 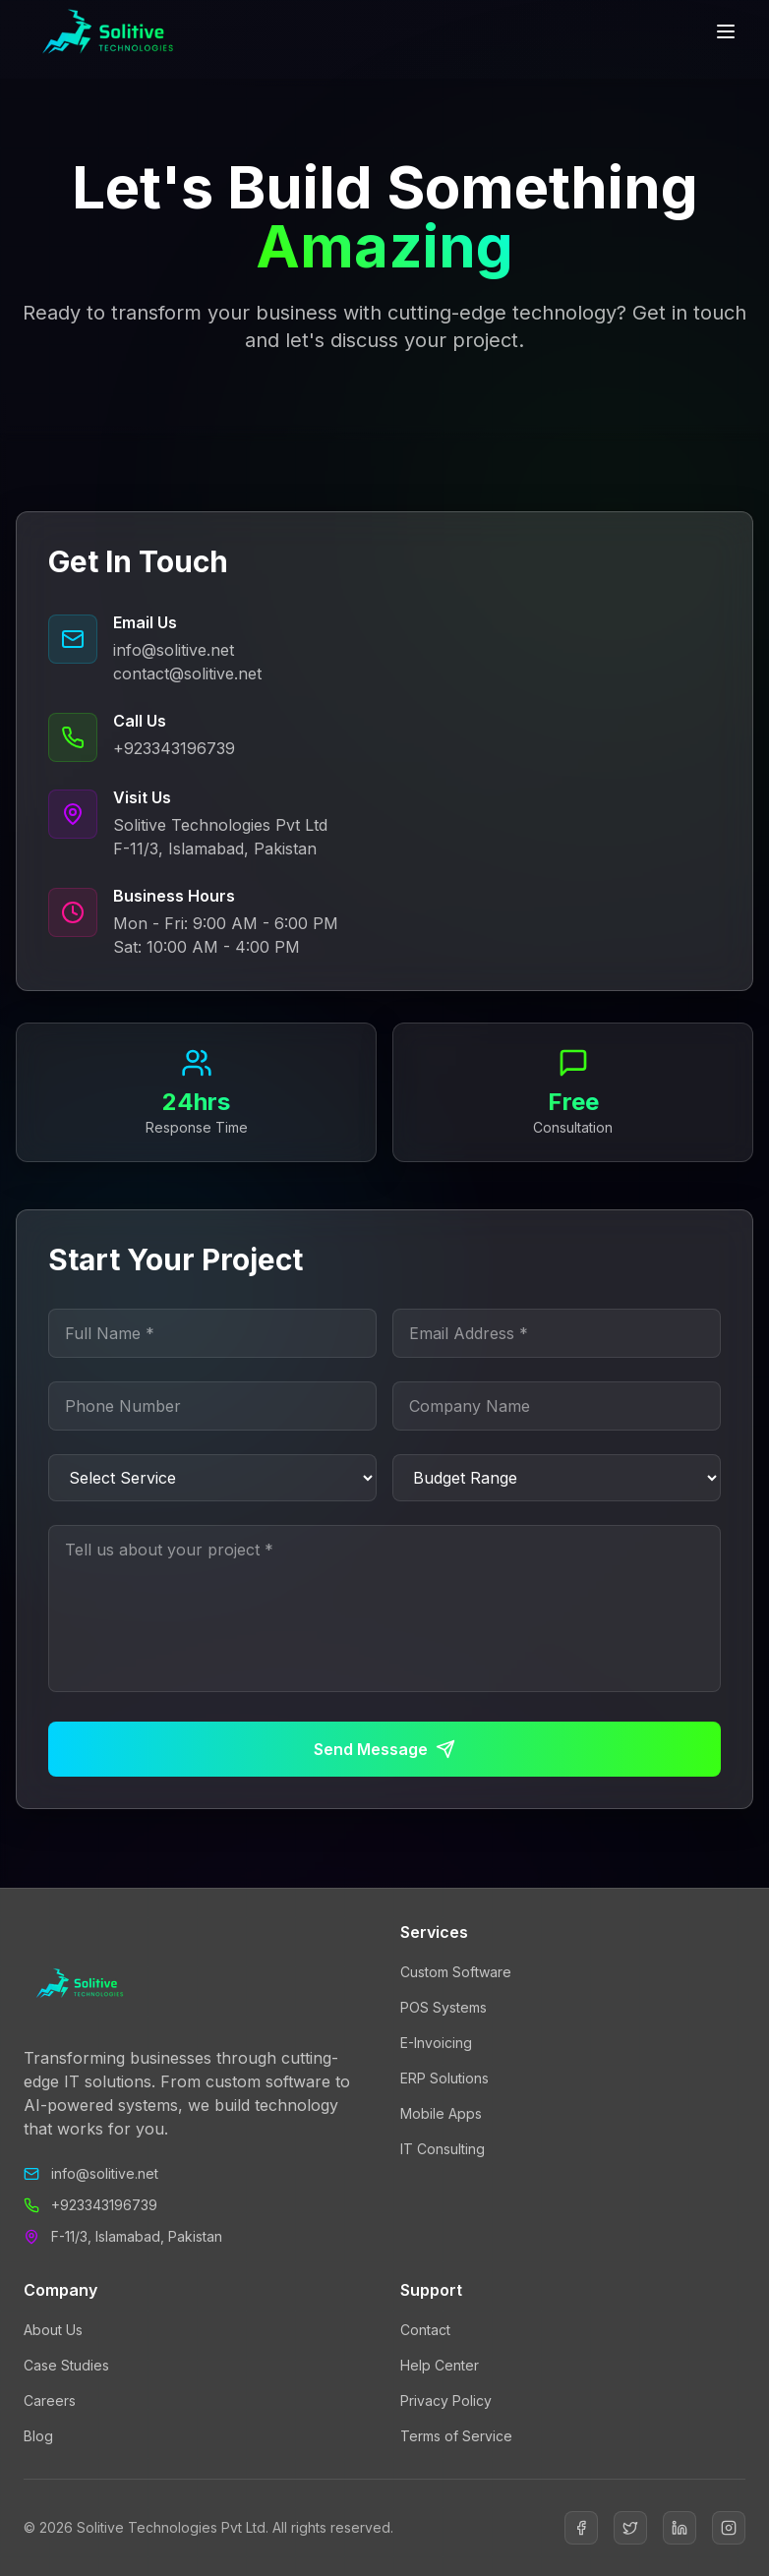 What do you see at coordinates (442, 2148) in the screenshot?
I see `IT Consulting` at bounding box center [442, 2148].